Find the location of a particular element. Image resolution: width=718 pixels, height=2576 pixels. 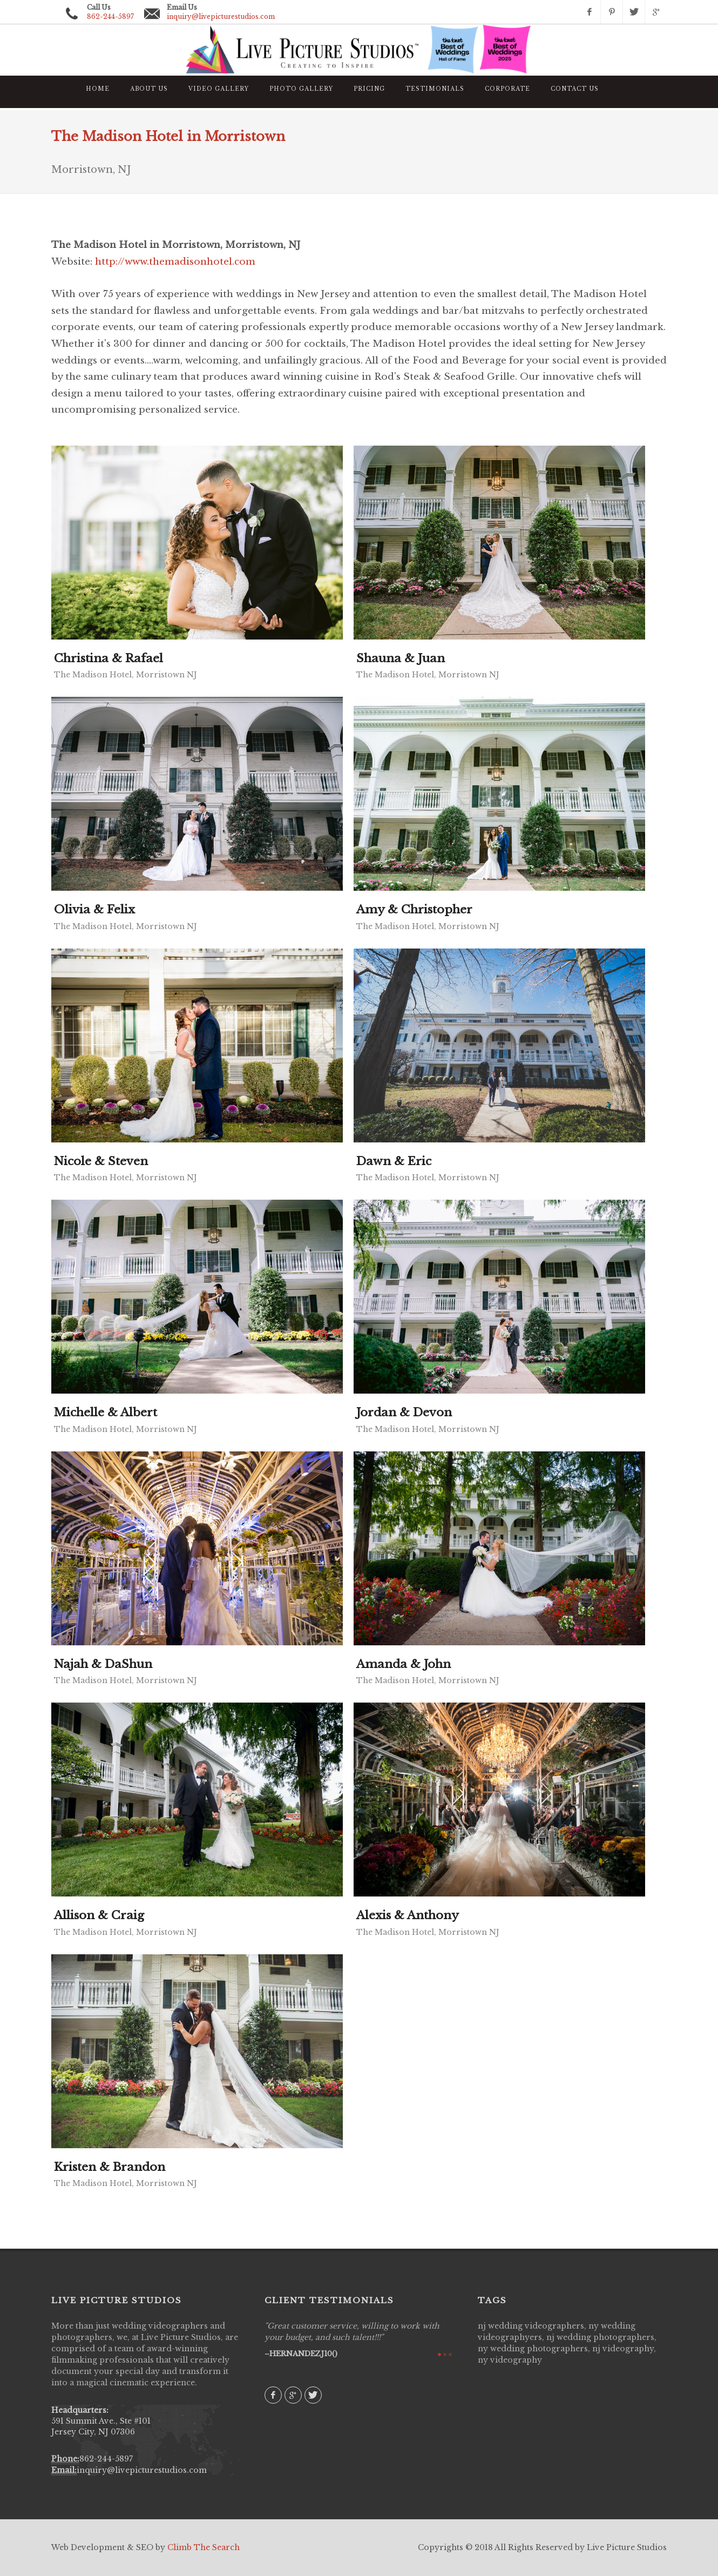

Amy & Christopher is located at coordinates (414, 910).